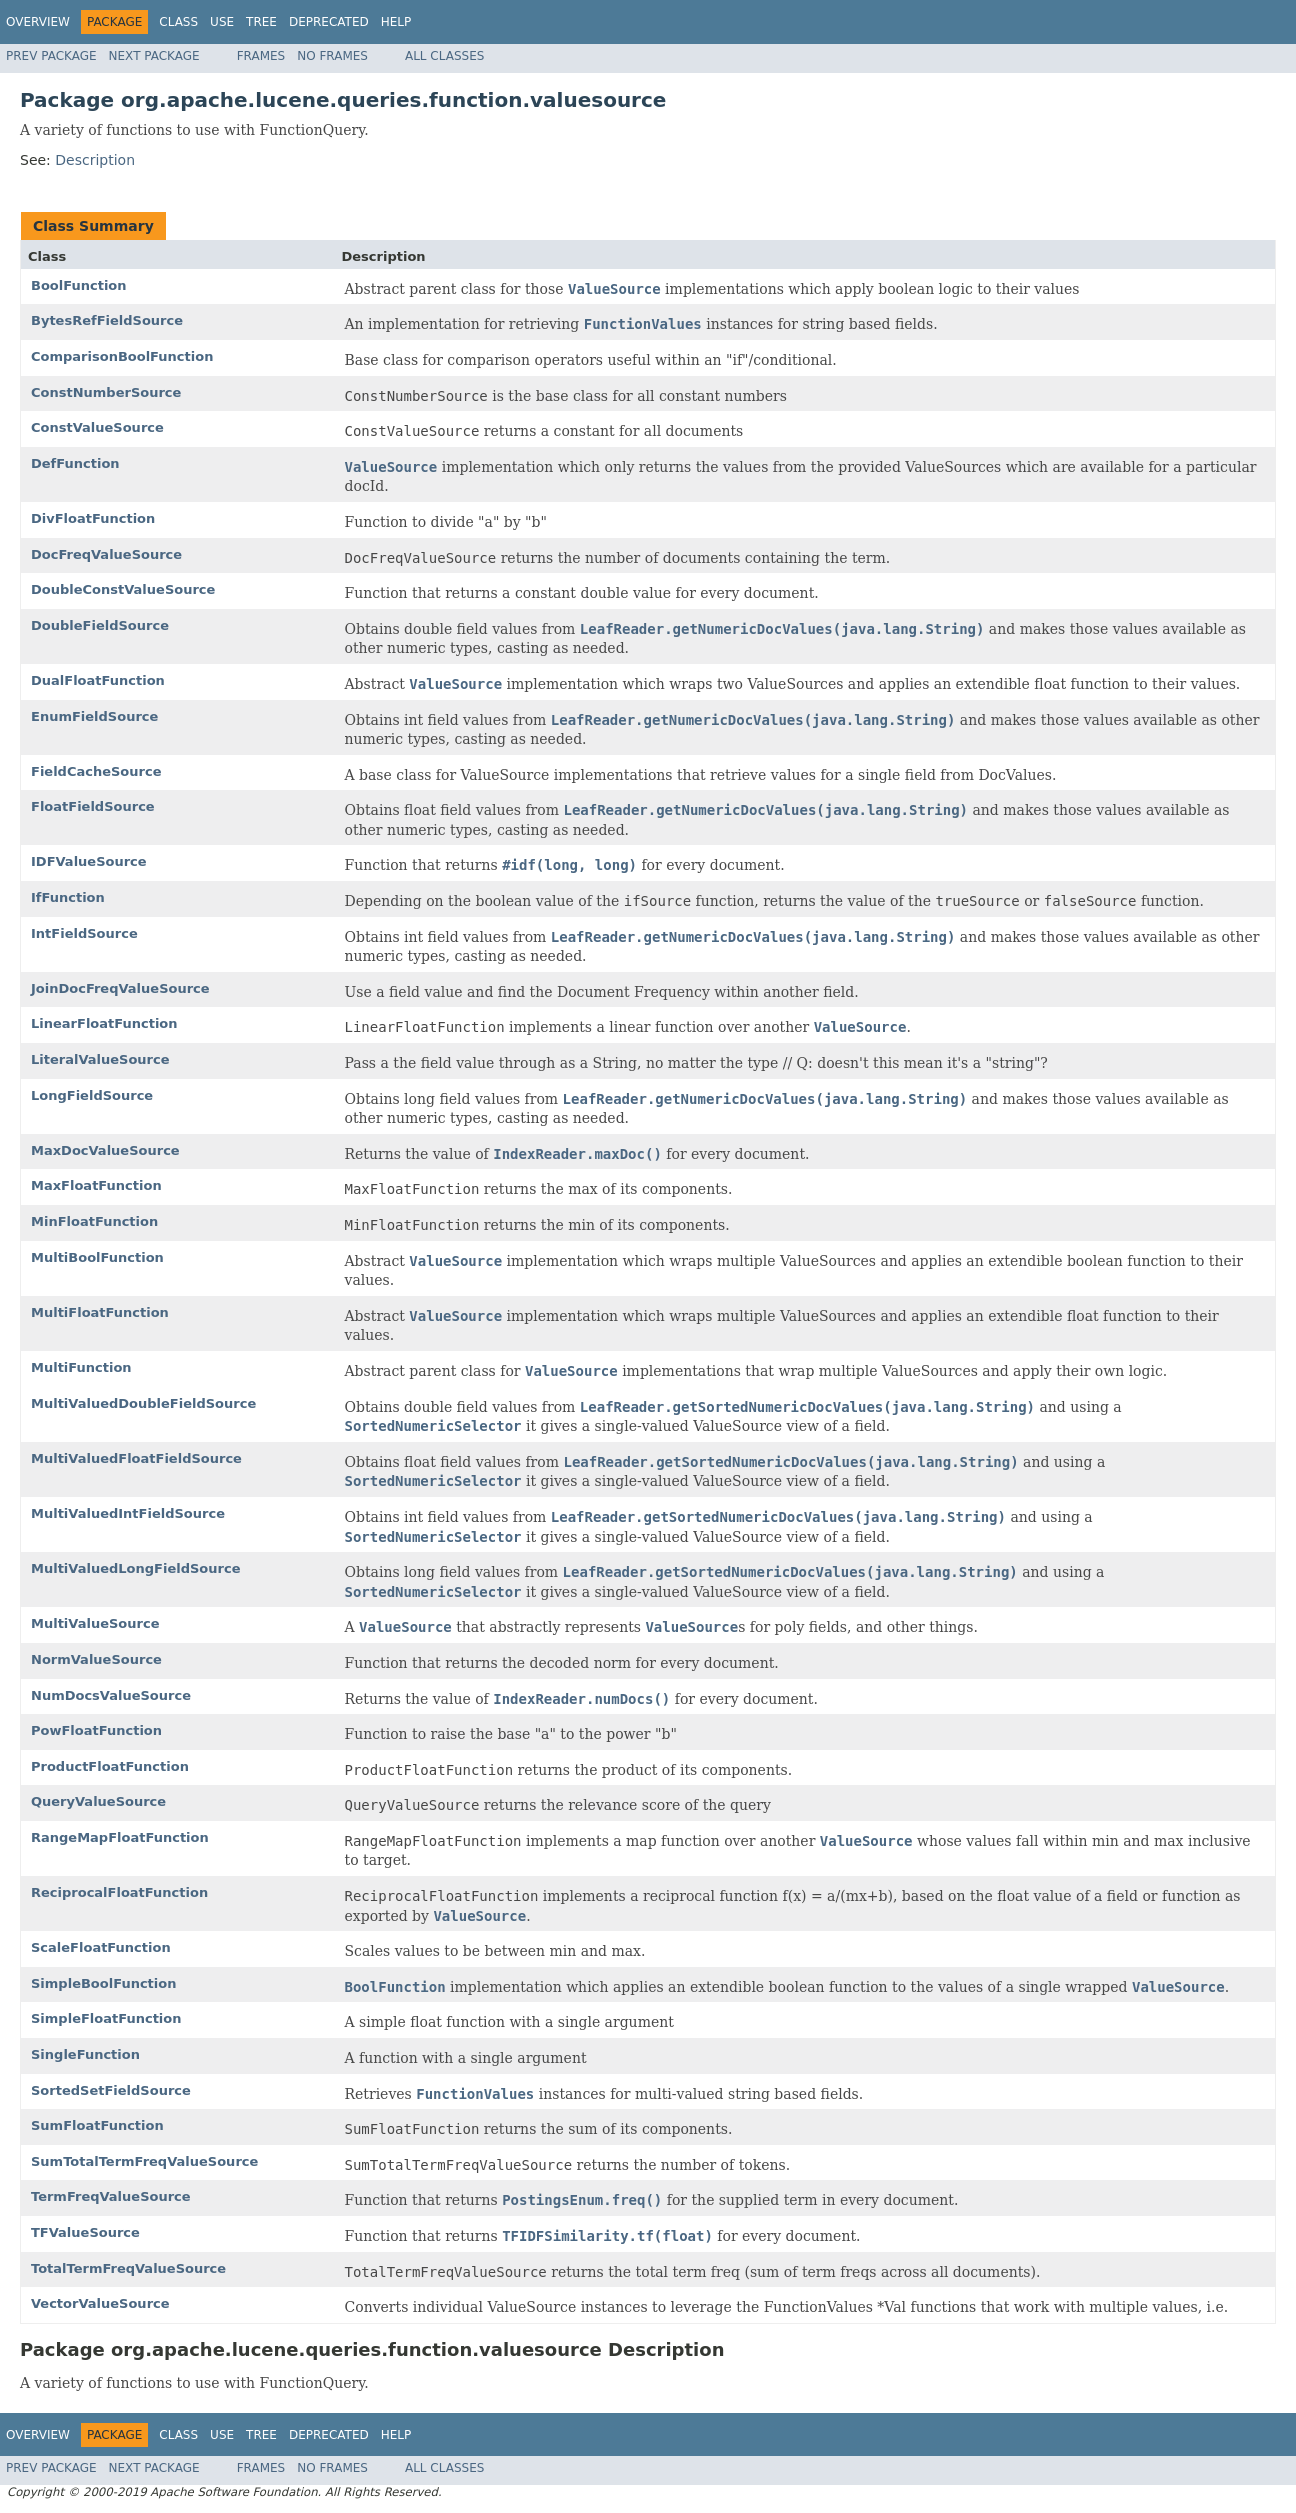 Image resolution: width=1296 pixels, height=2513 pixels. I want to click on SingleFunction, so click(85, 2054).